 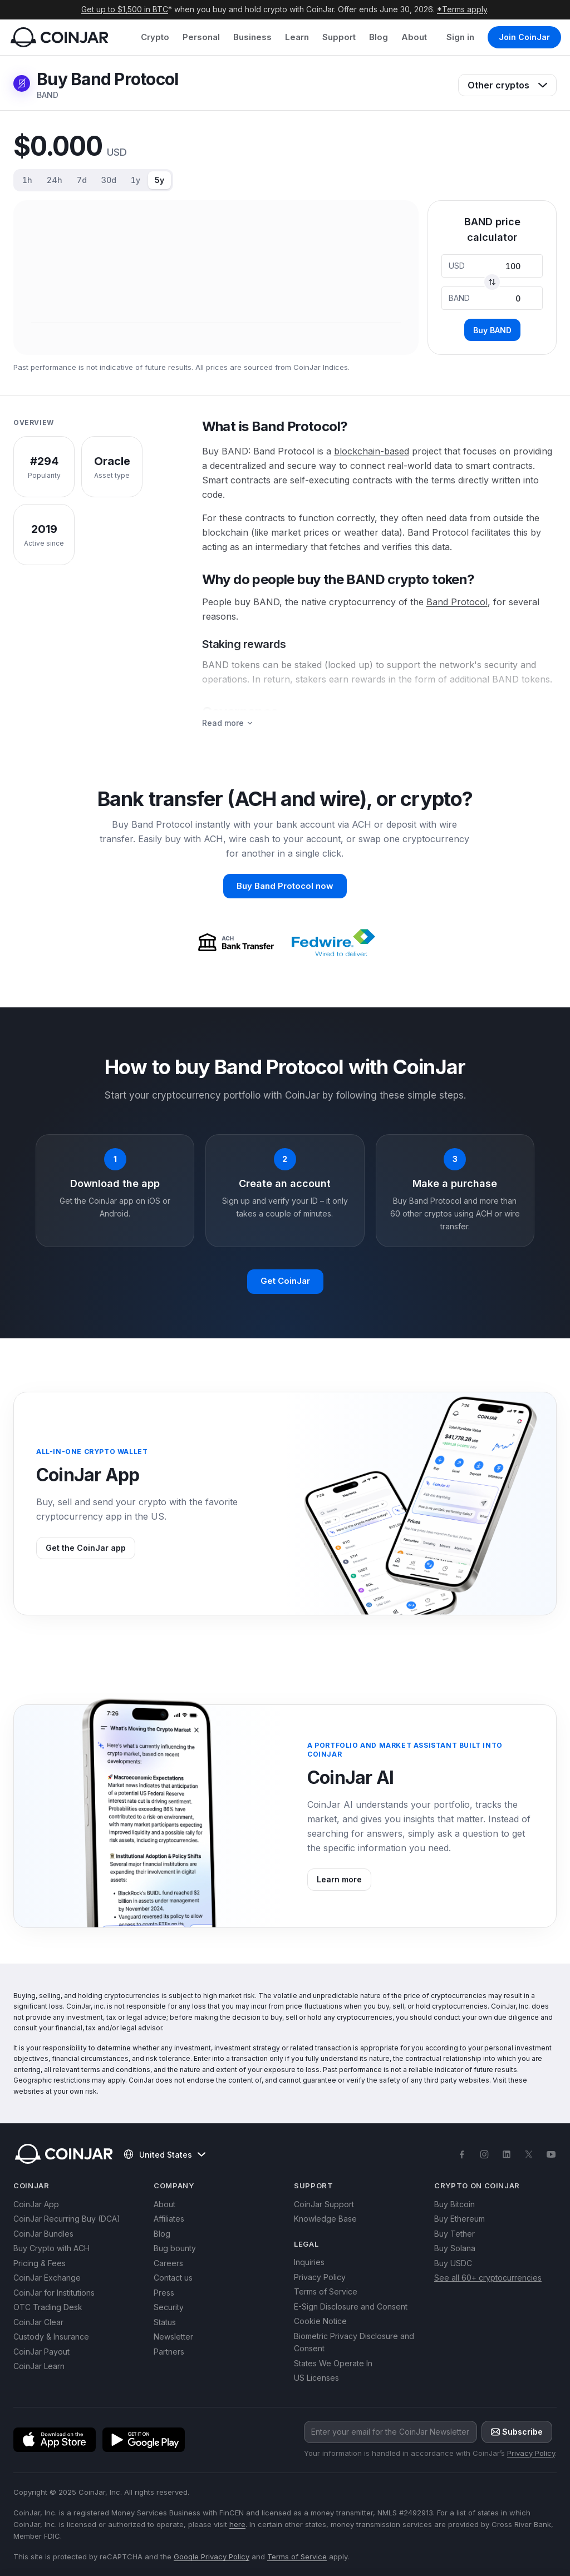 I want to click on 7d, so click(x=82, y=180).